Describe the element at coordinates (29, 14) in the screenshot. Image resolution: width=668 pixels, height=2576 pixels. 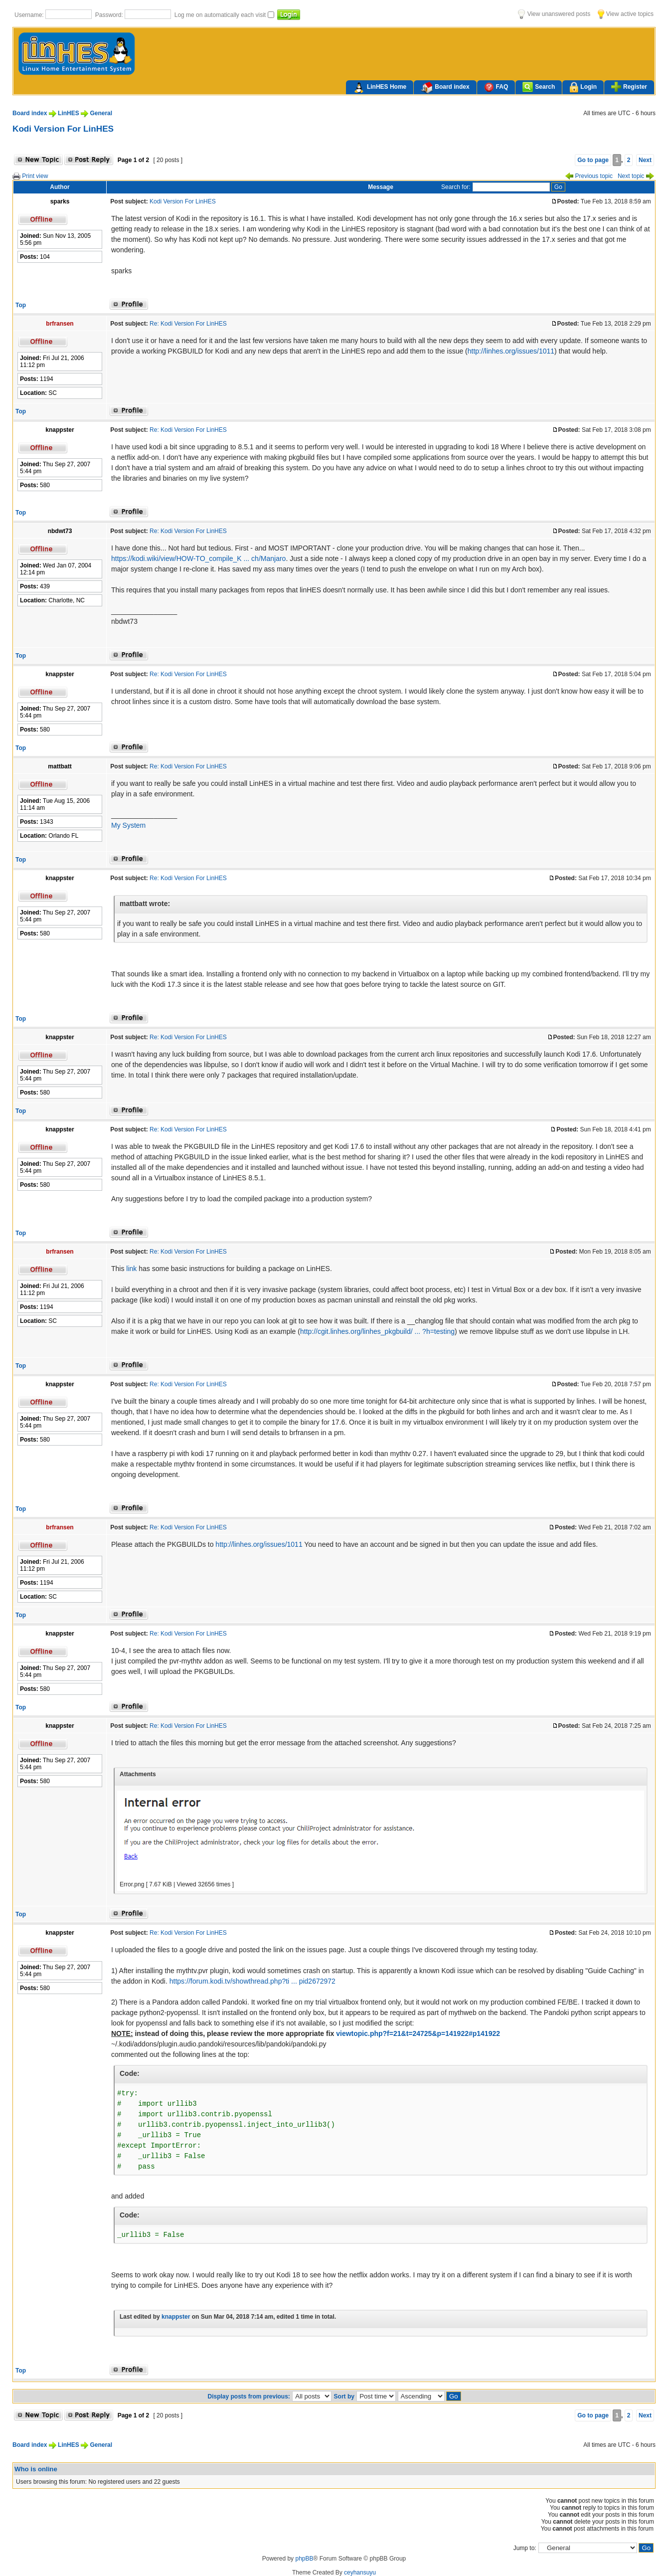
I see `Username:` at that location.